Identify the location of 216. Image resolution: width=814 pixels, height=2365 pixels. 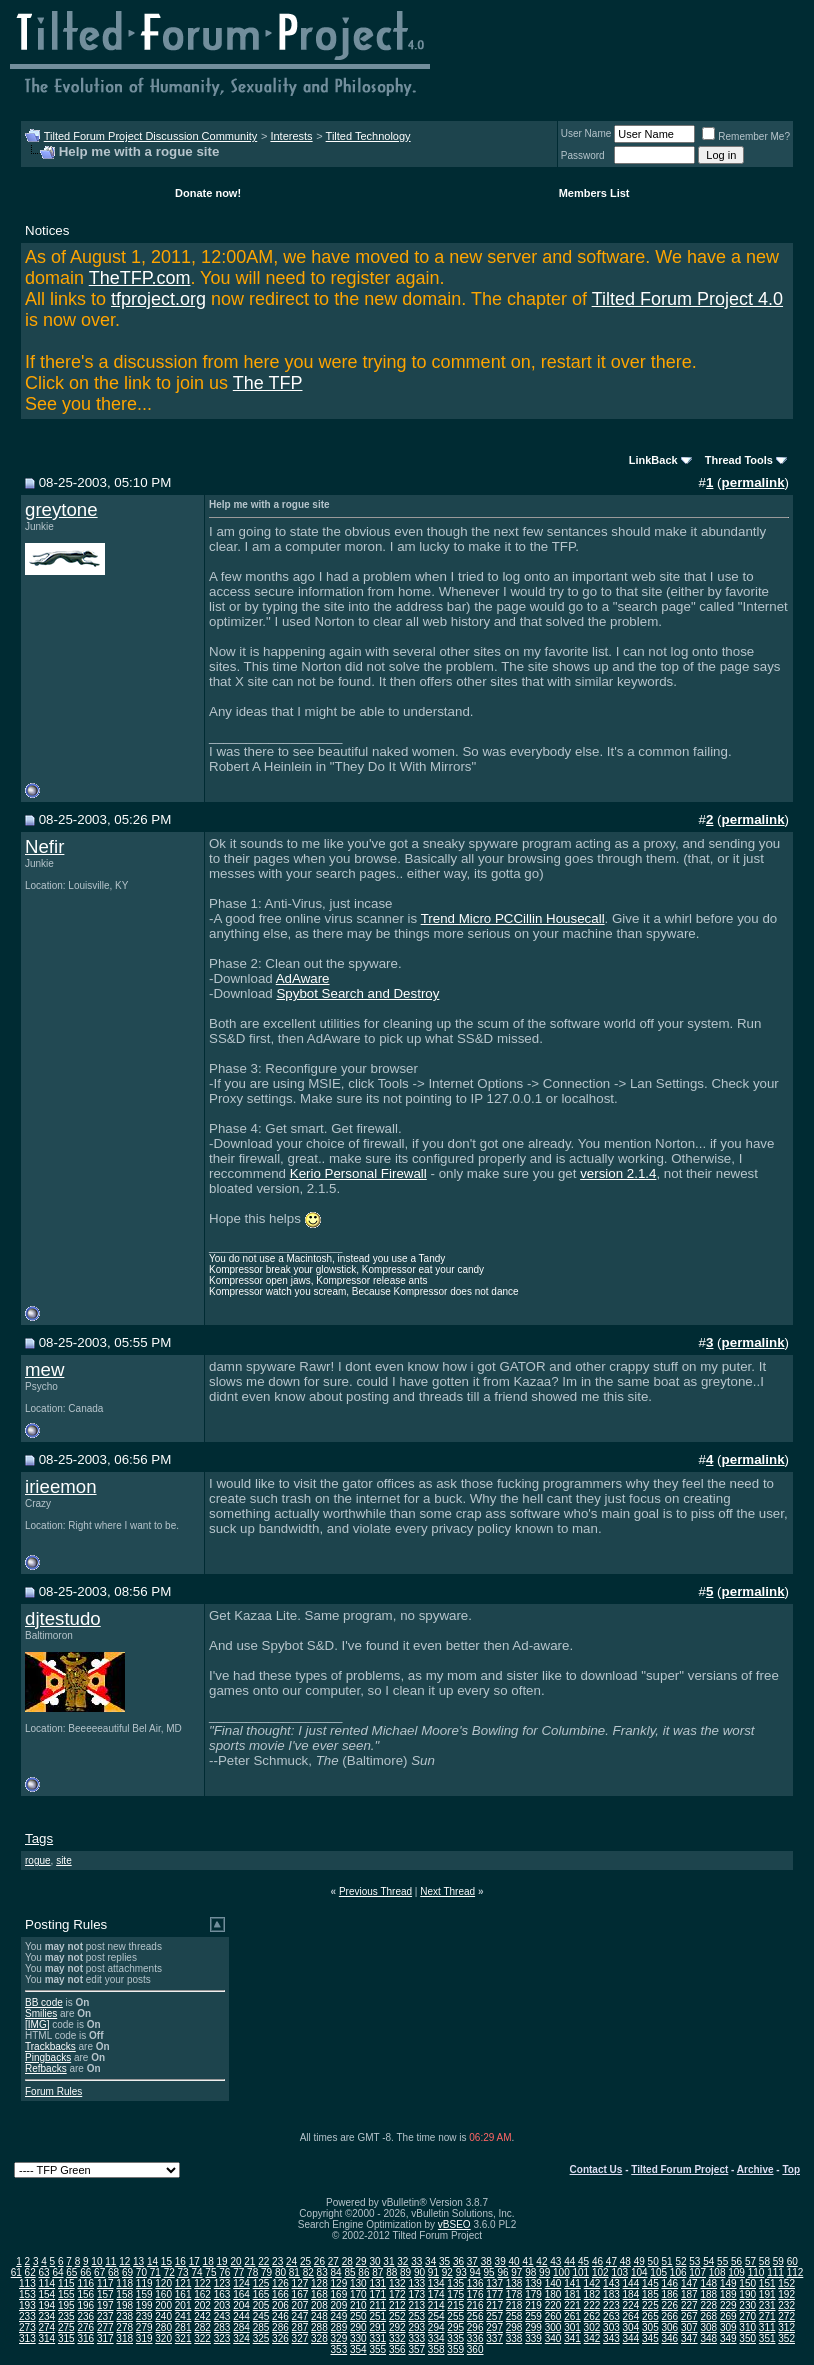
(475, 2305).